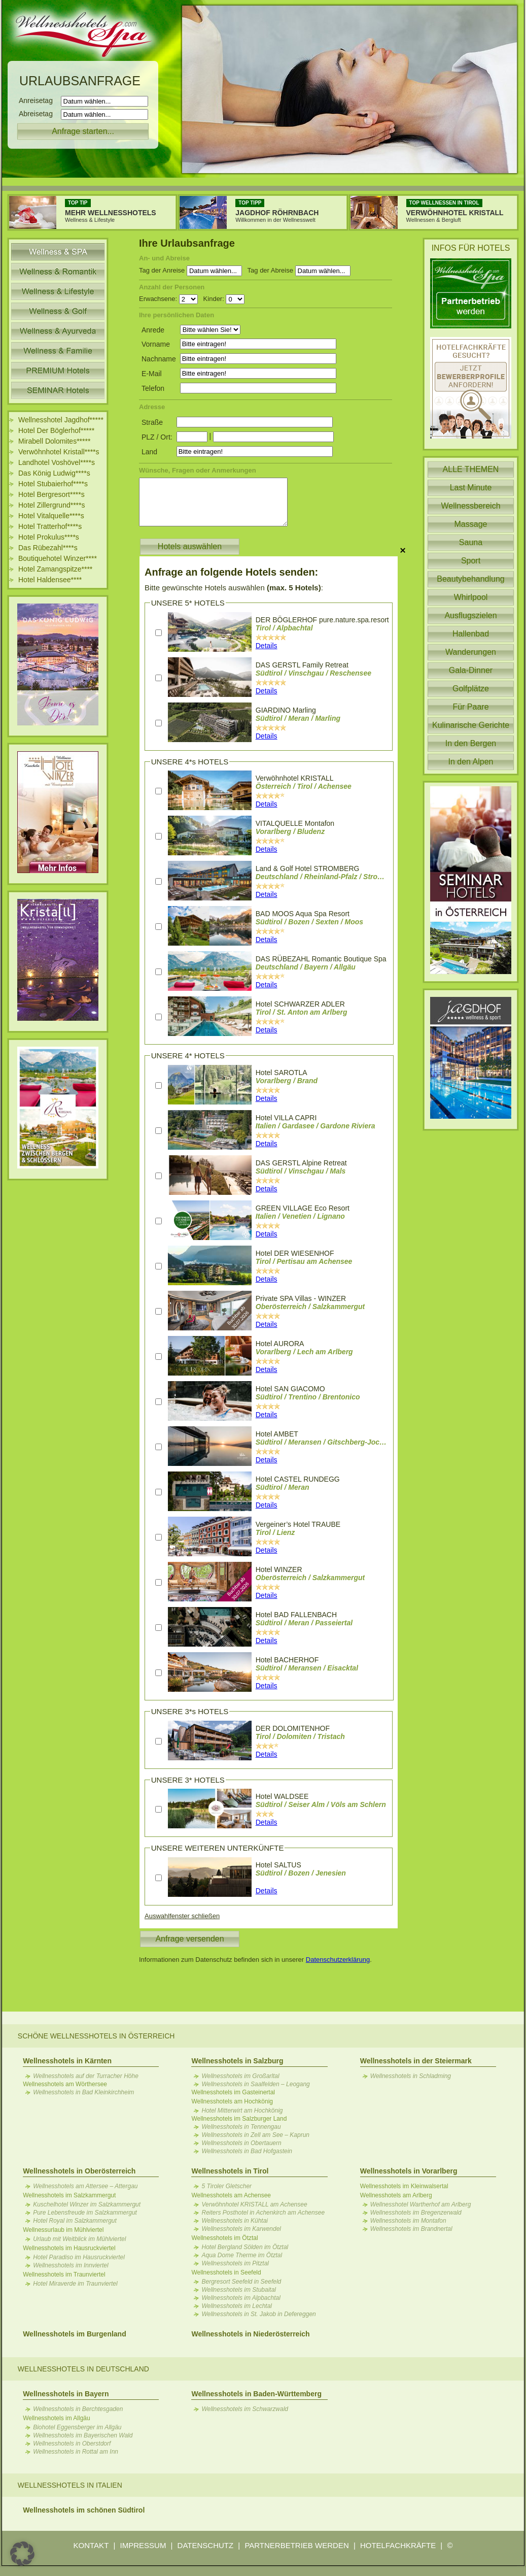 Image resolution: width=526 pixels, height=2576 pixels. Describe the element at coordinates (255, 2084) in the screenshot. I see `Wellnesshotels in Saalfelden – Leogang` at that location.